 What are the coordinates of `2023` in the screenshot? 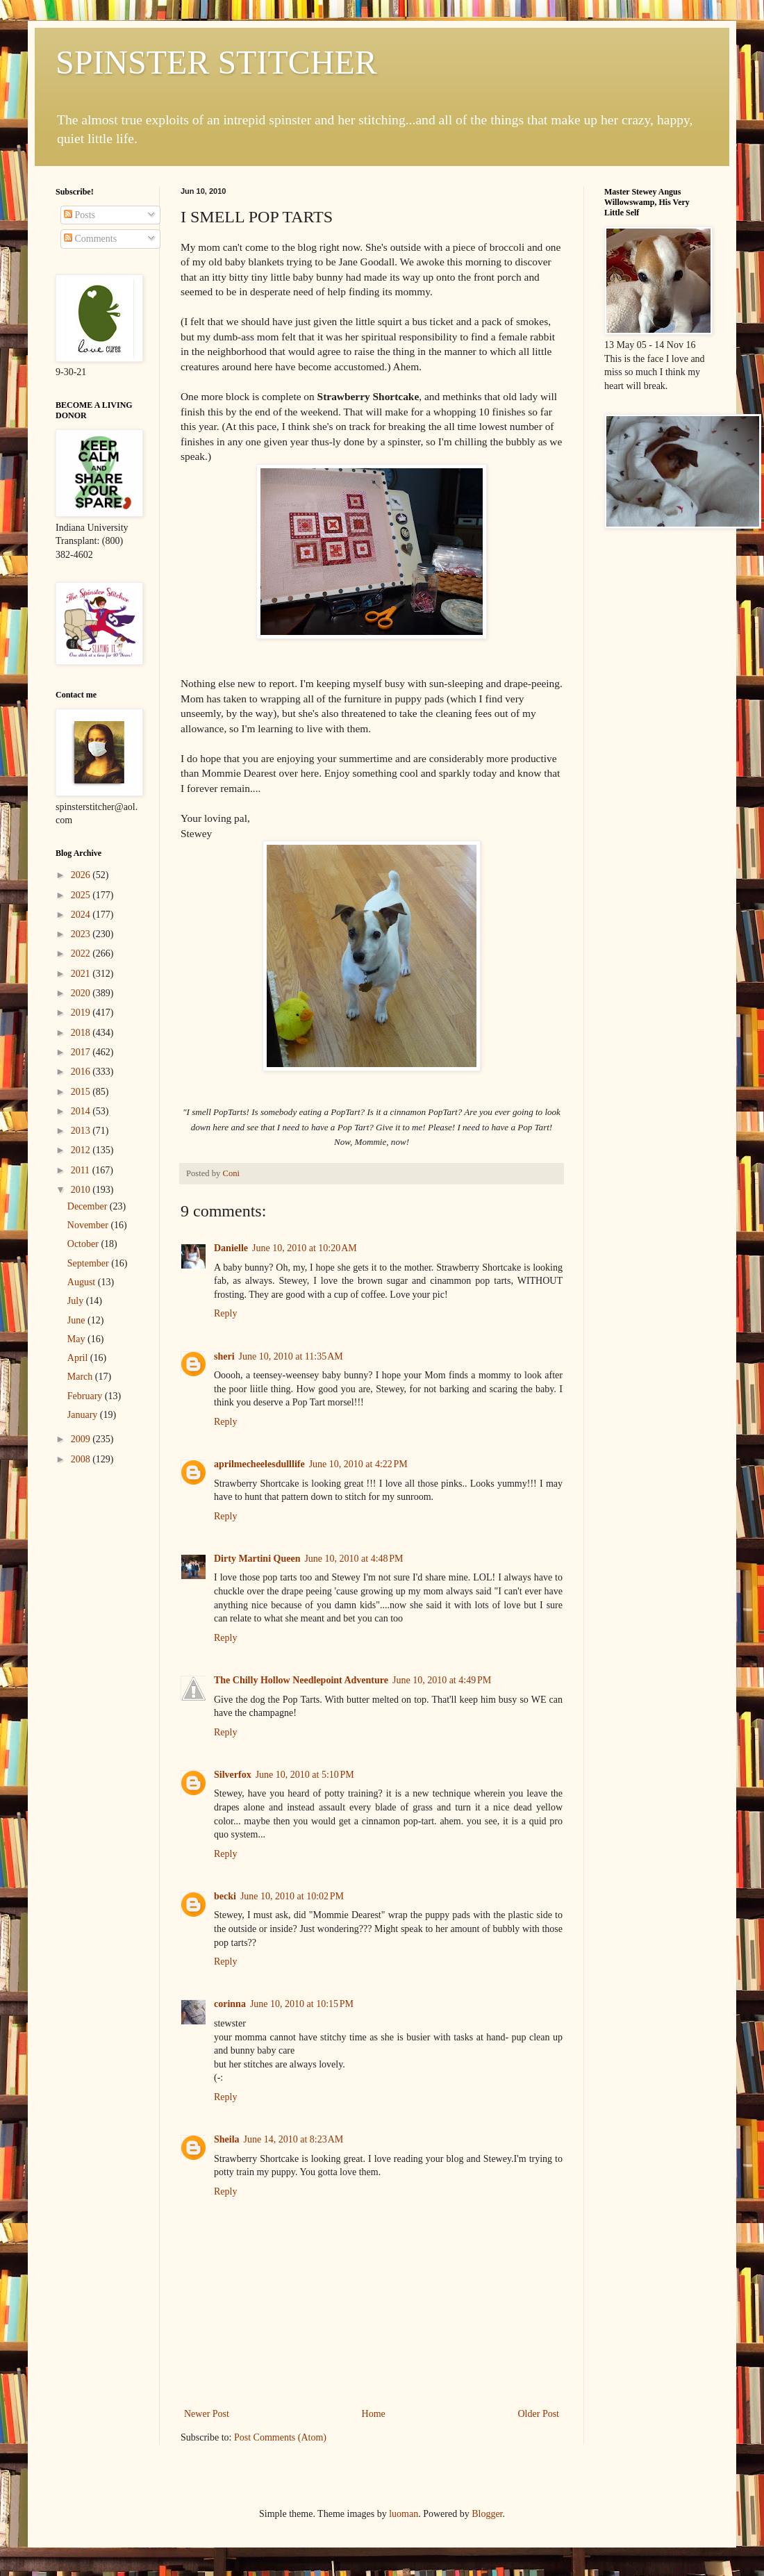 It's located at (82, 934).